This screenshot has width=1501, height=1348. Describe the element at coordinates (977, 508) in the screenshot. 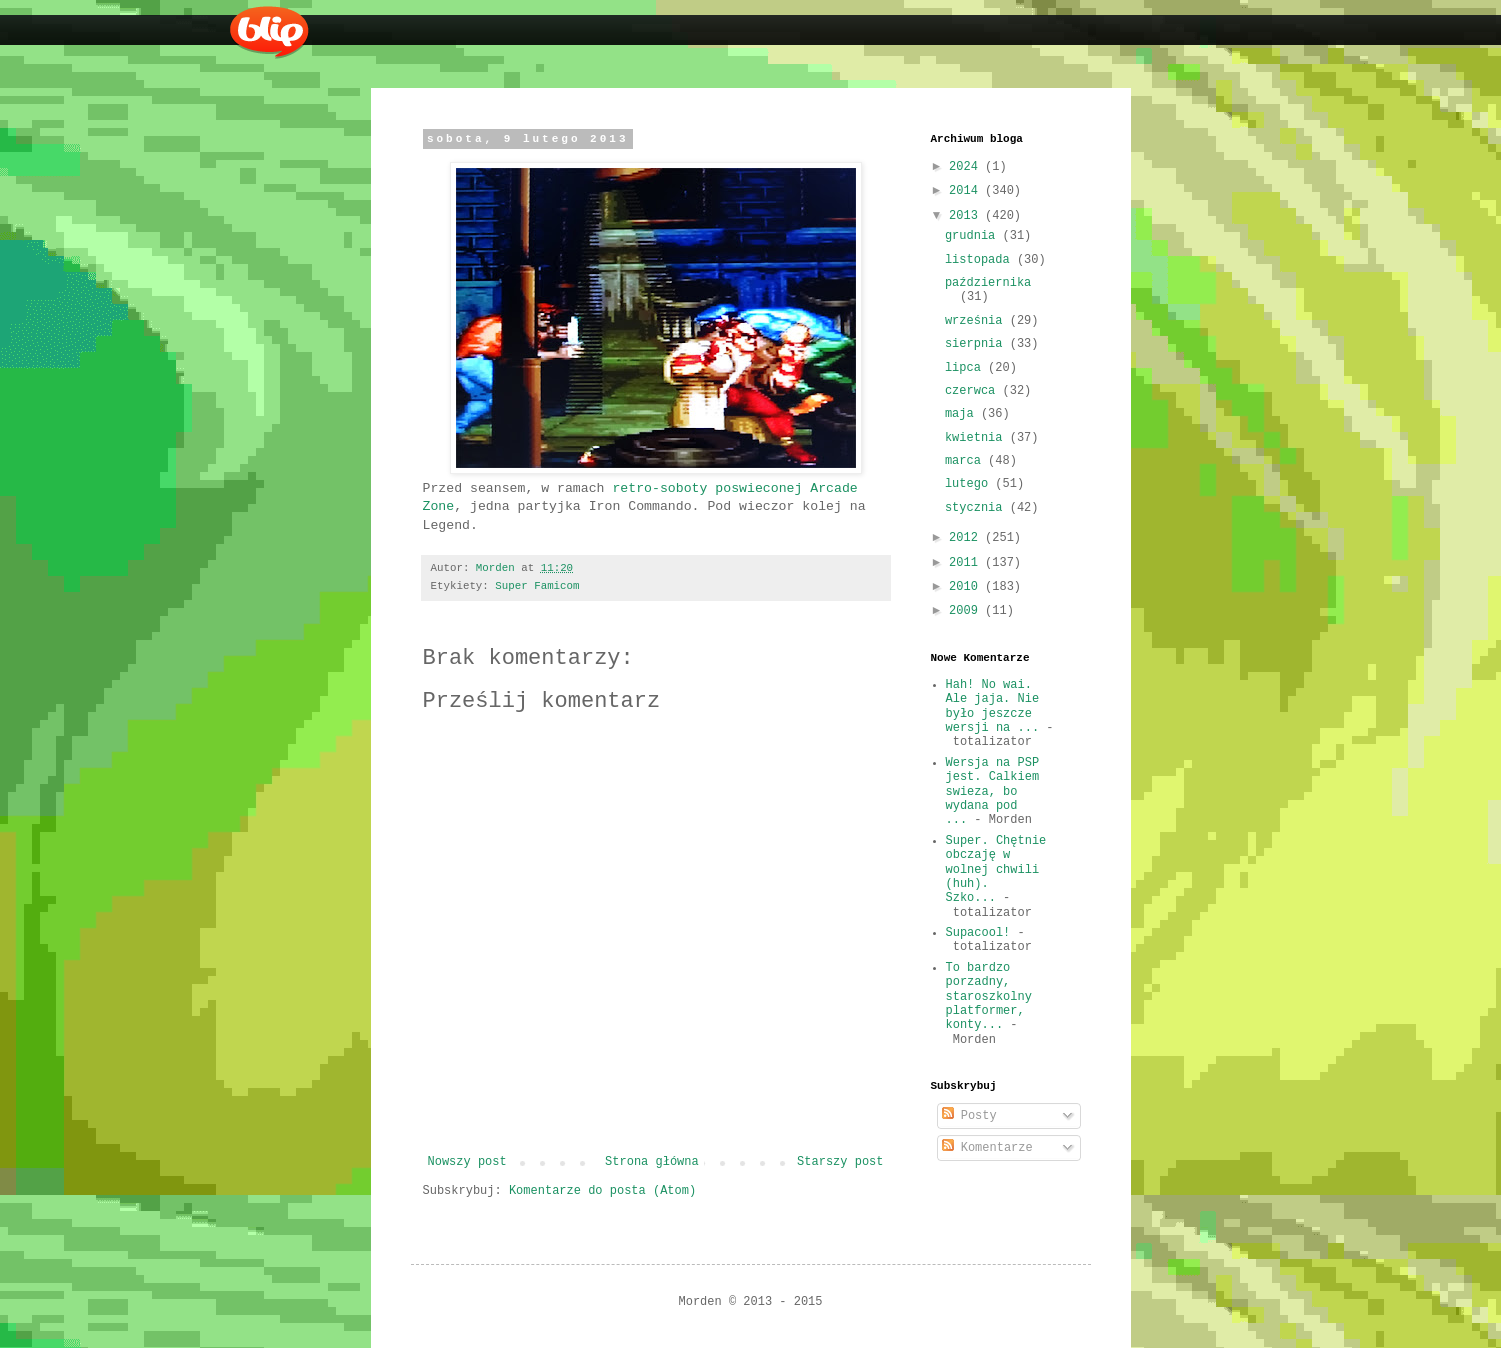

I see `stycznia` at that location.